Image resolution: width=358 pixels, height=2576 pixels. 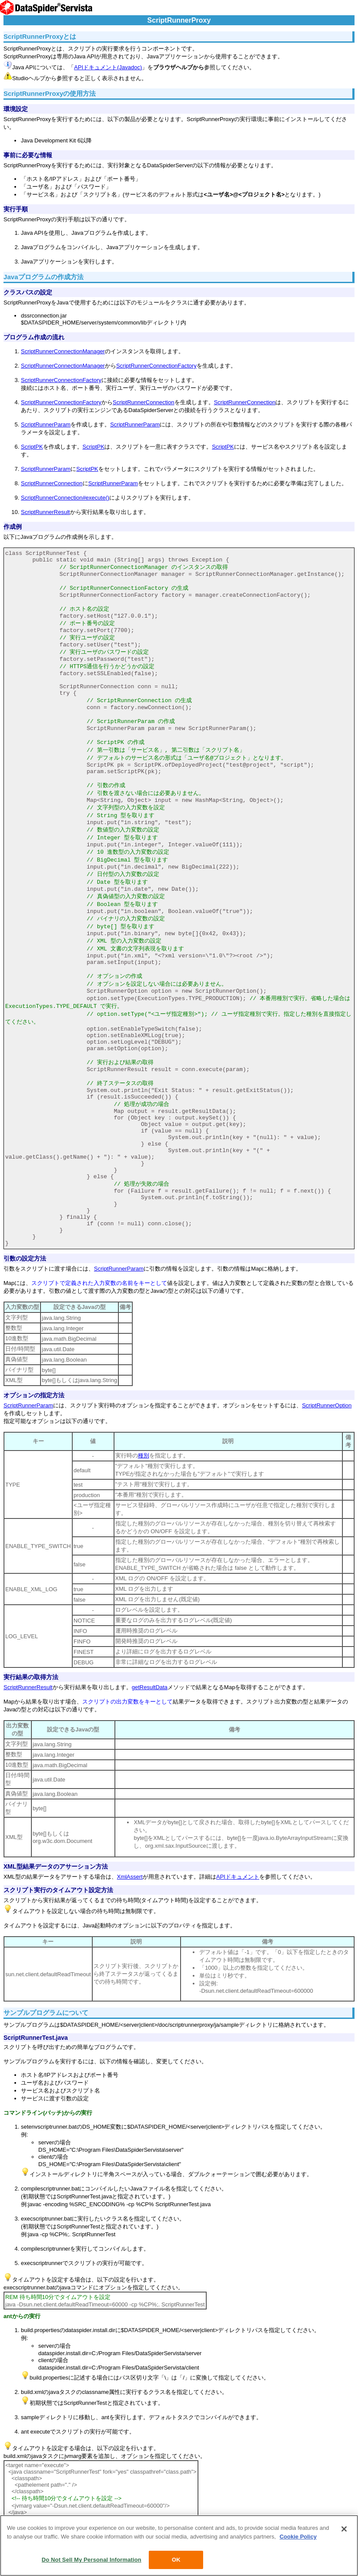 I want to click on ScriptRunnerOption, so click(x=326, y=1405).